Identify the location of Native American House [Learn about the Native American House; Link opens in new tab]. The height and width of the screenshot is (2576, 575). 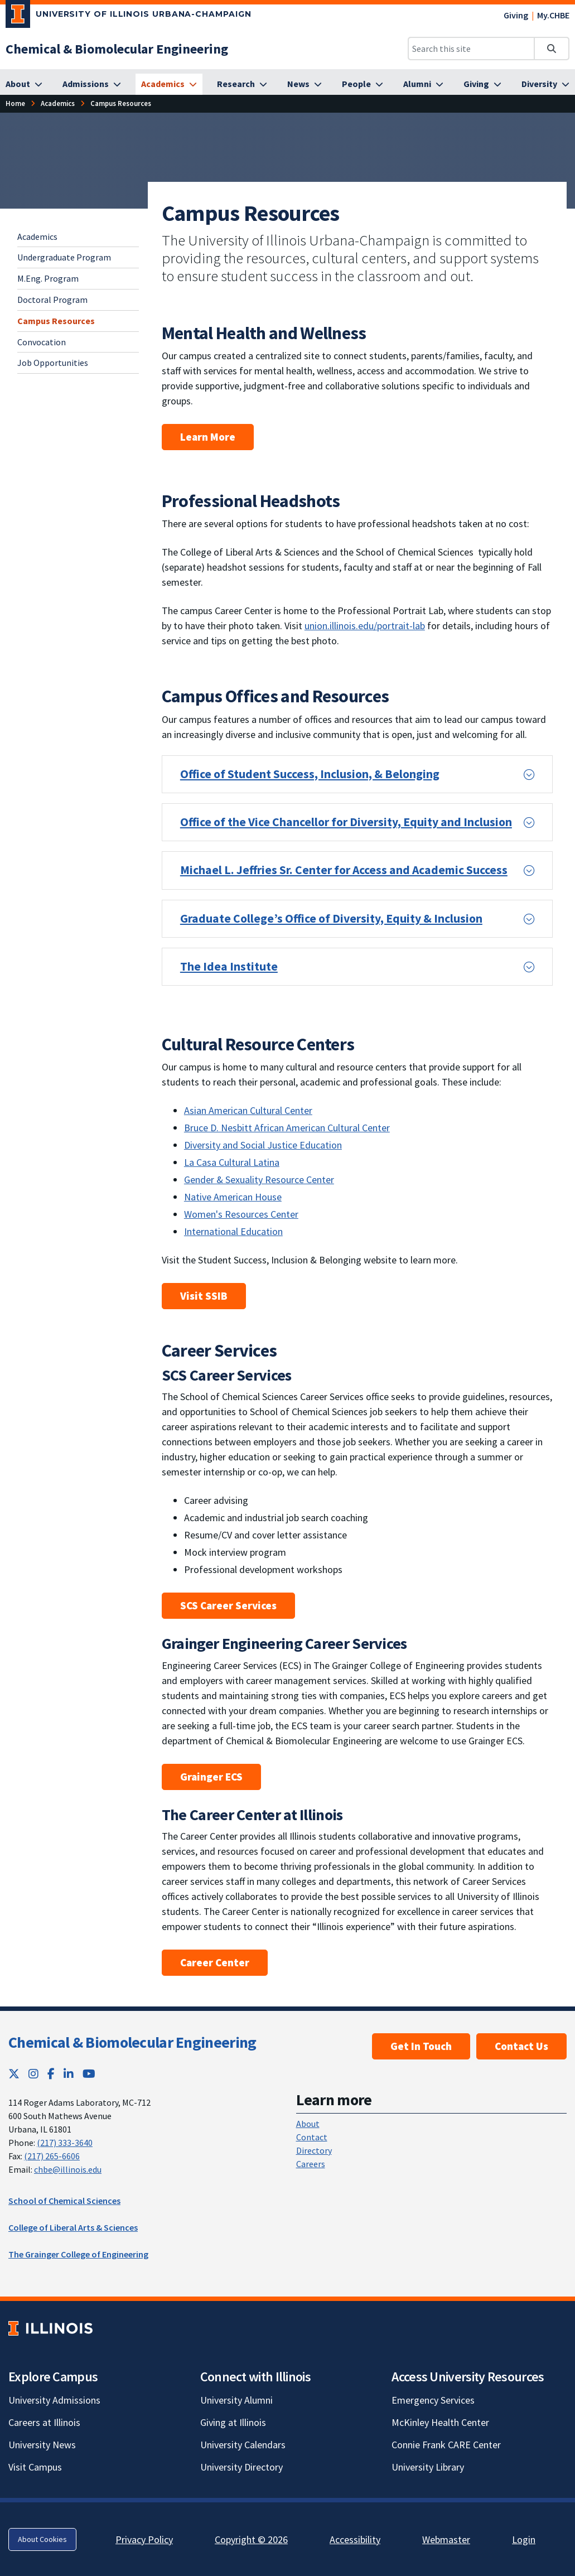
(233, 1196).